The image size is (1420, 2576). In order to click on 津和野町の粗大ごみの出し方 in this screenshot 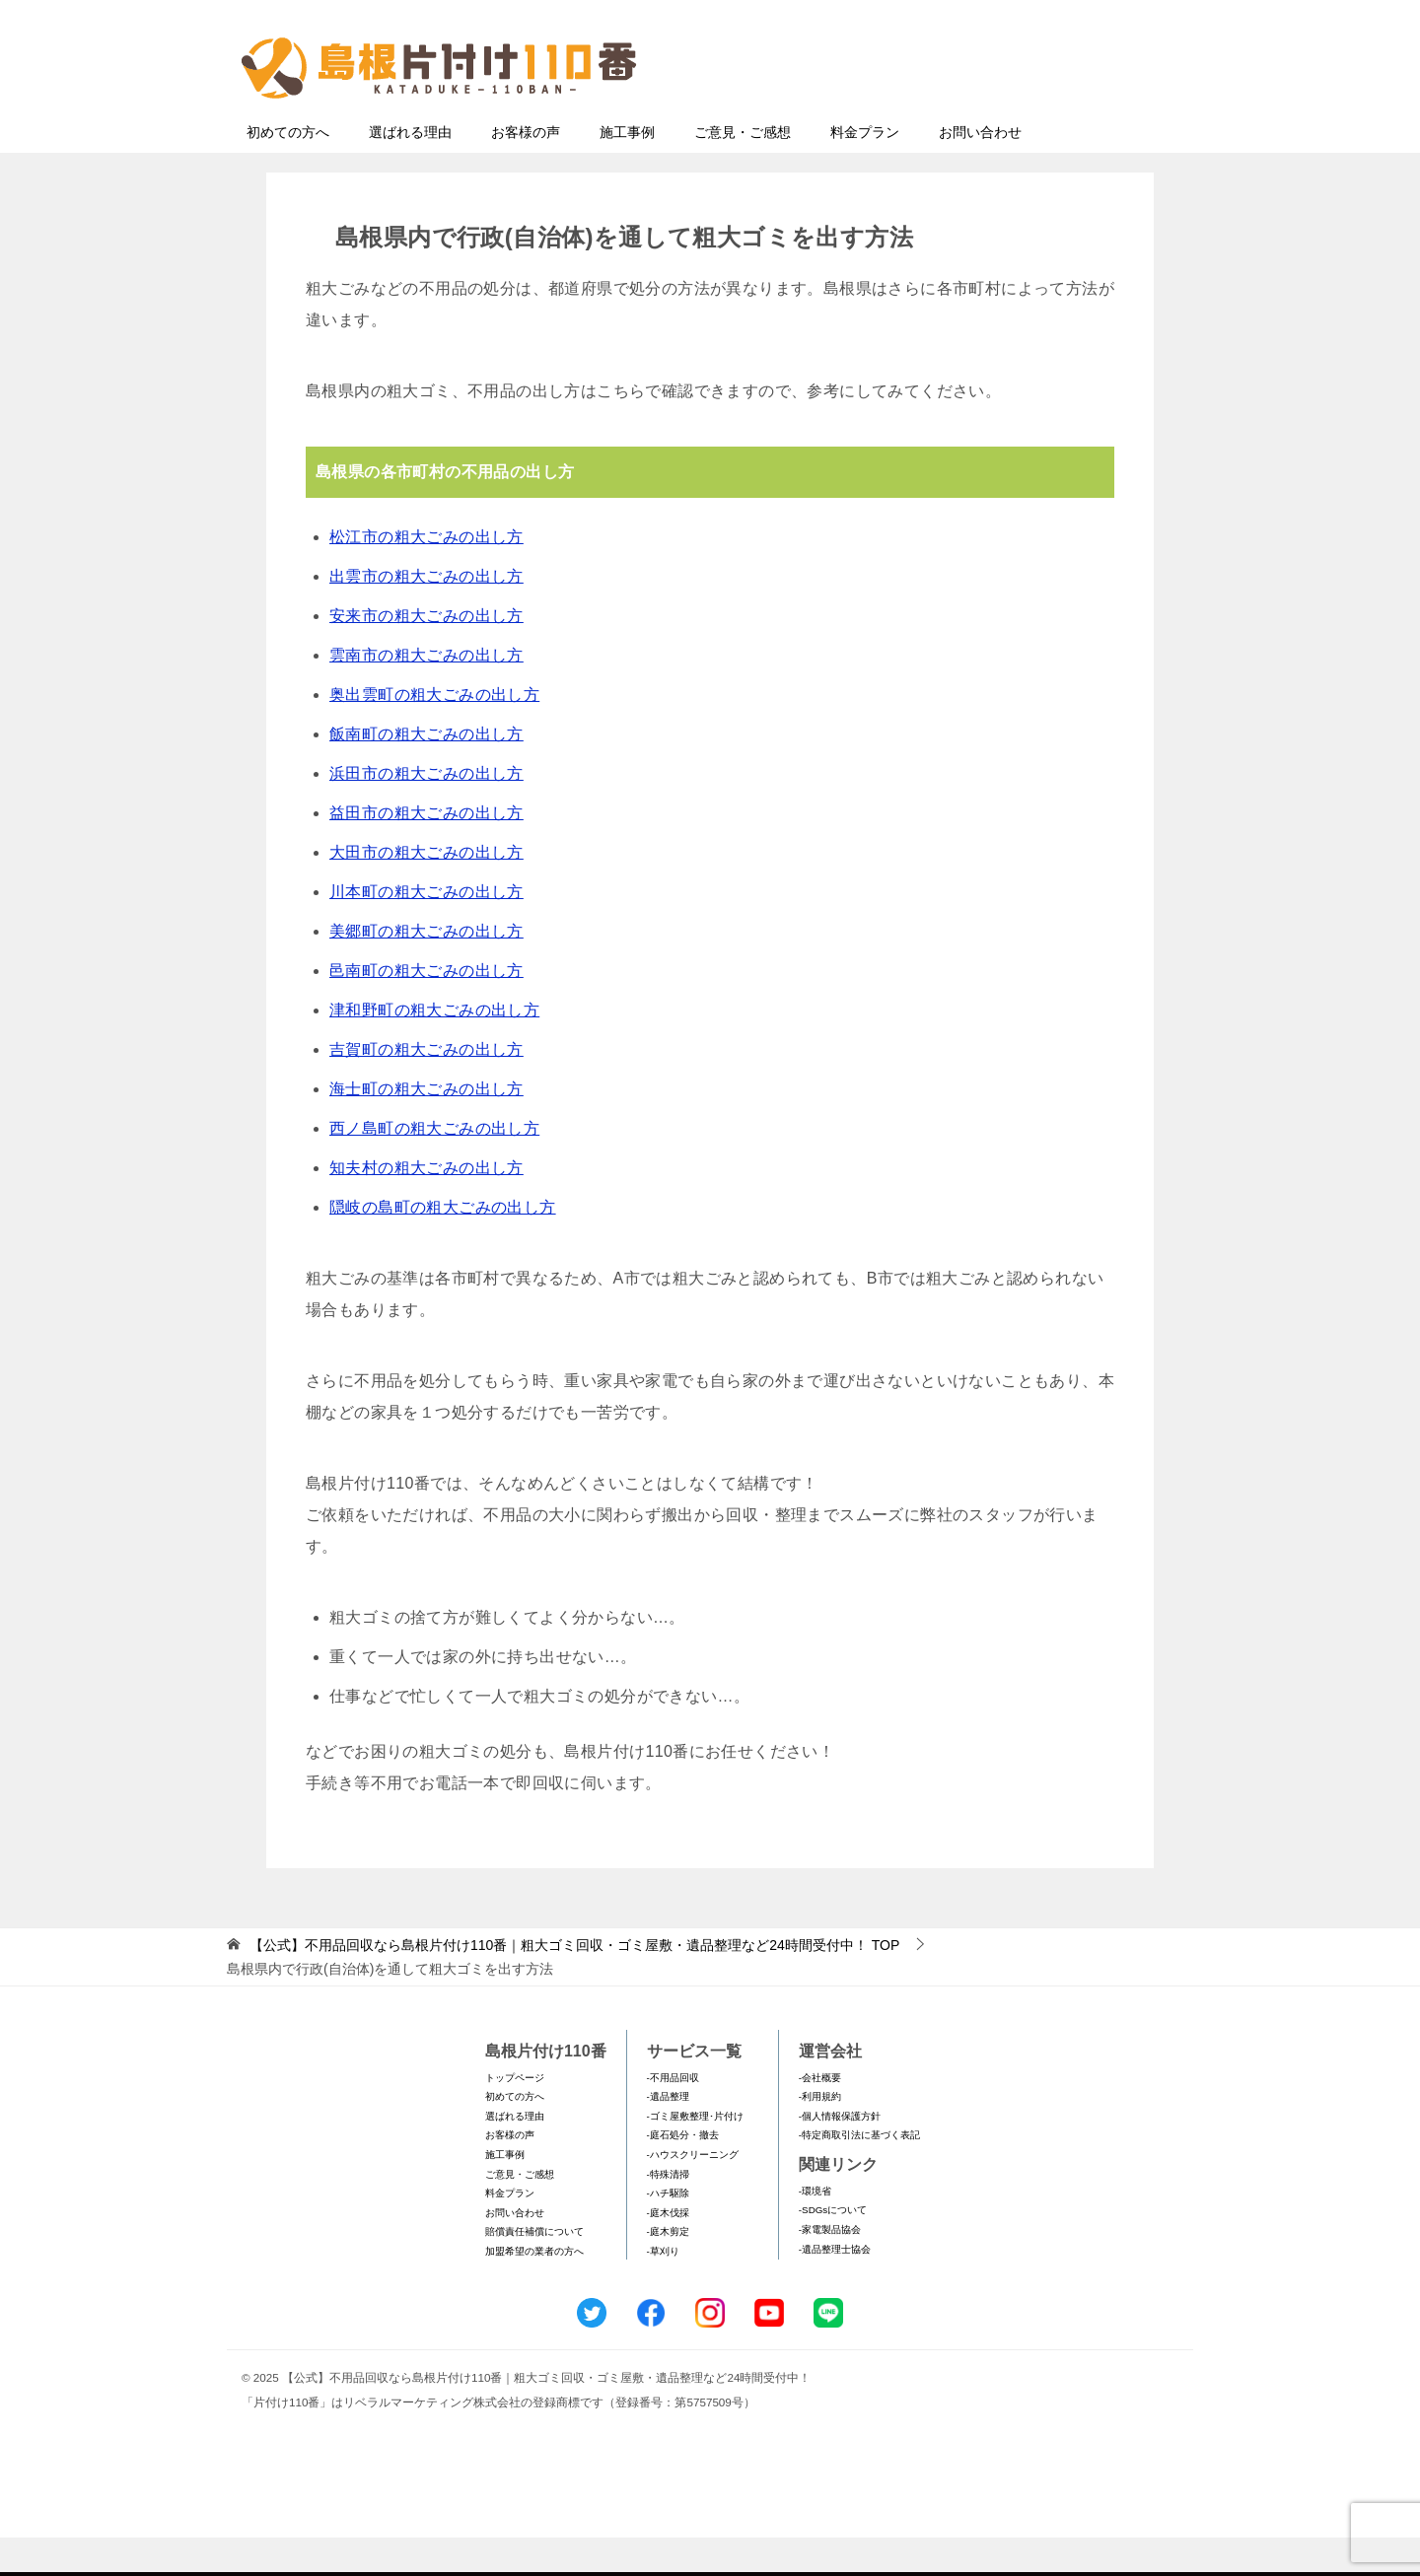, I will do `click(434, 1048)`.